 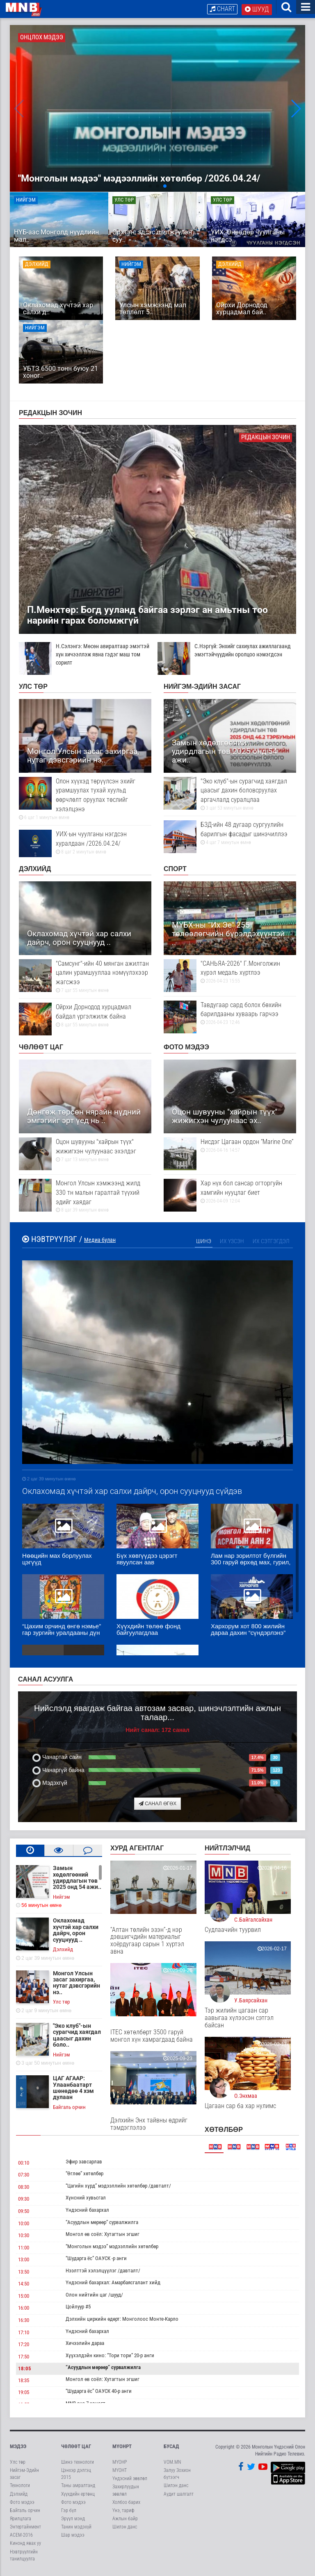 I want to click on Шилэн данс, so click(x=124, y=2528).